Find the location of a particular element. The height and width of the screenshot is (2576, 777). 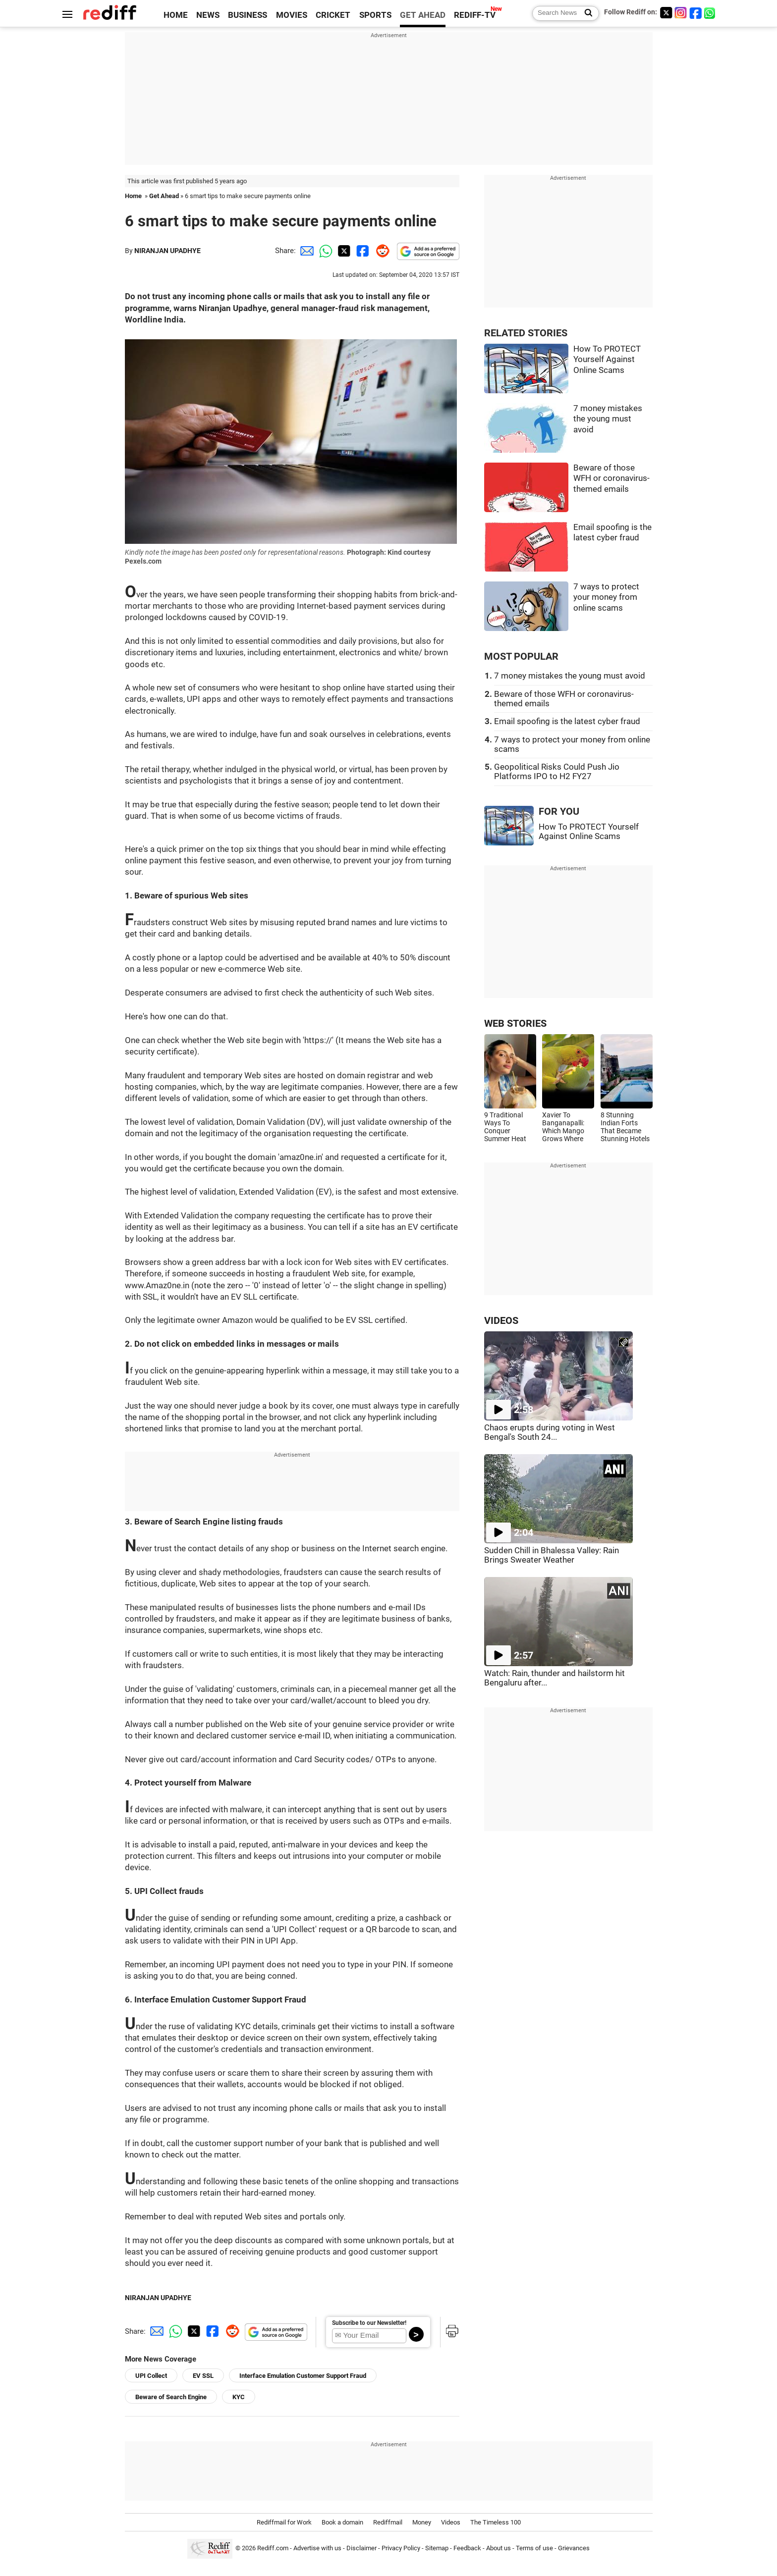

Videos is located at coordinates (450, 2522).